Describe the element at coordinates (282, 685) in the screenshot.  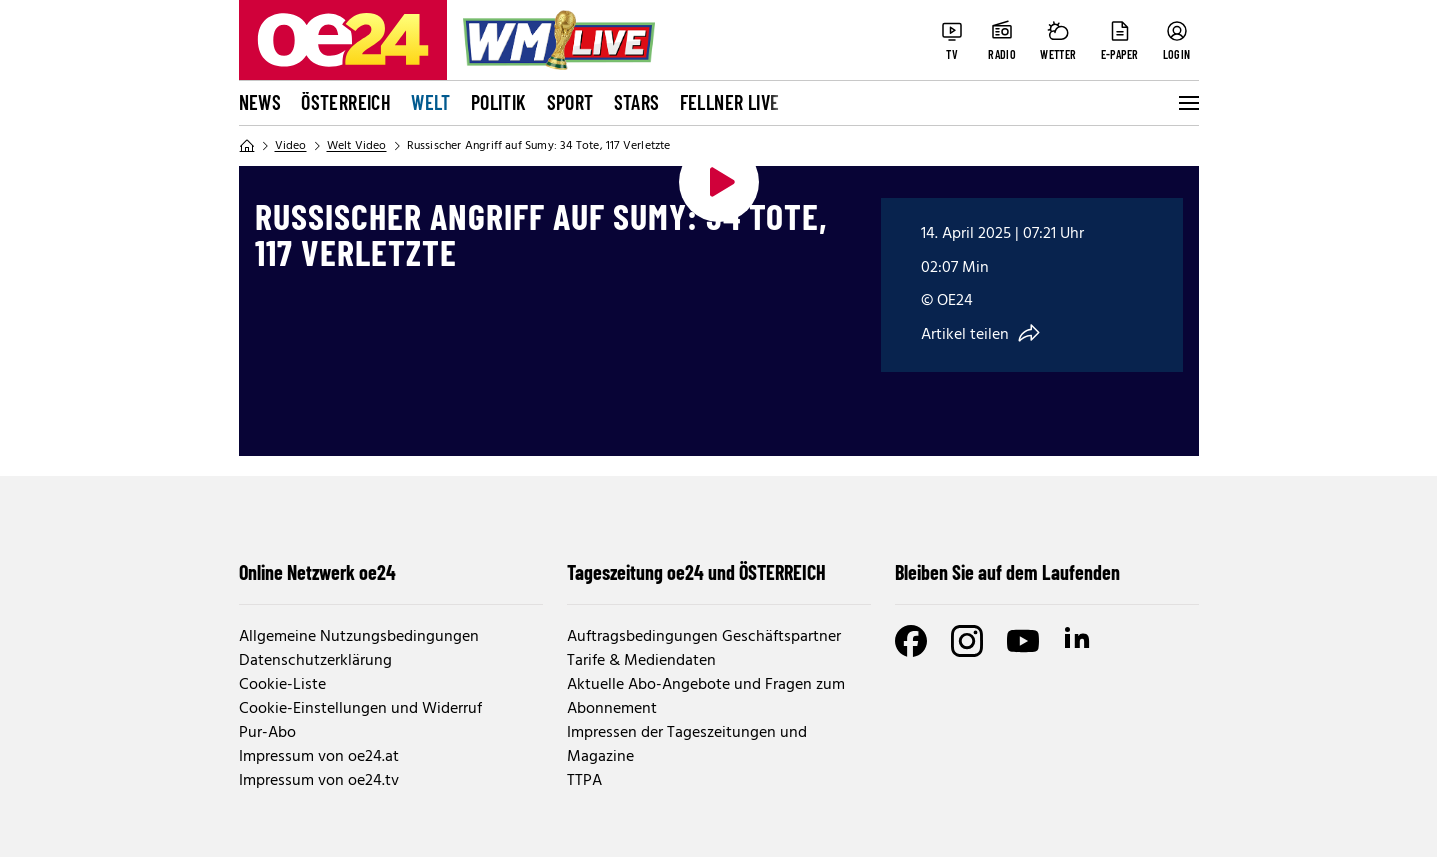
I see `Cookie-Liste` at that location.